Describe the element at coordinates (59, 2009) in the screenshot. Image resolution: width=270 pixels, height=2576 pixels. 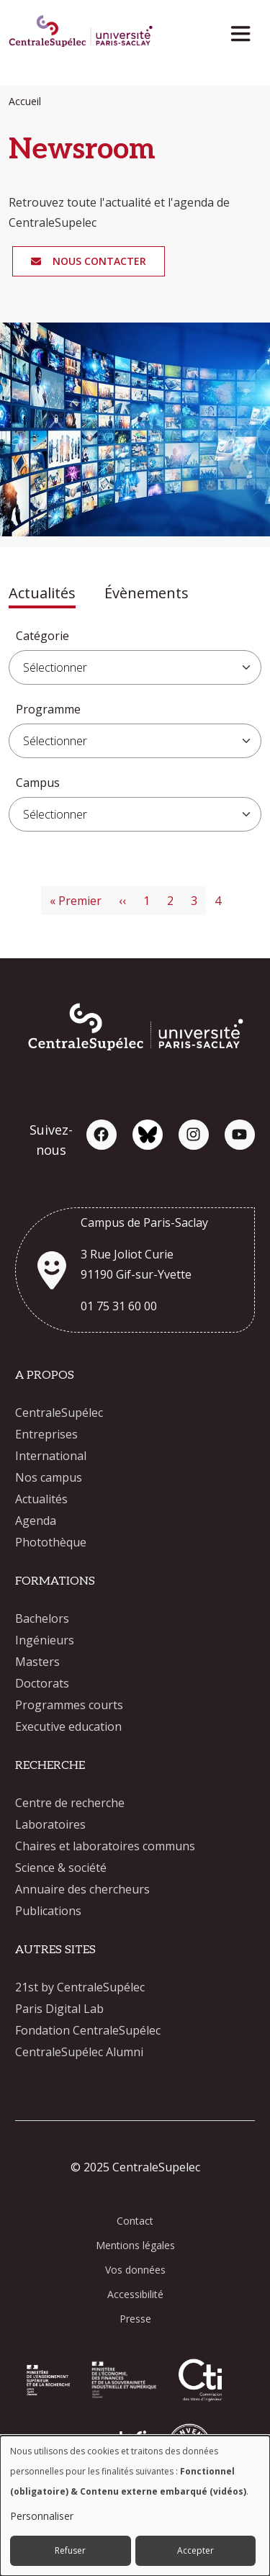
I see `Paris Digital Lab` at that location.